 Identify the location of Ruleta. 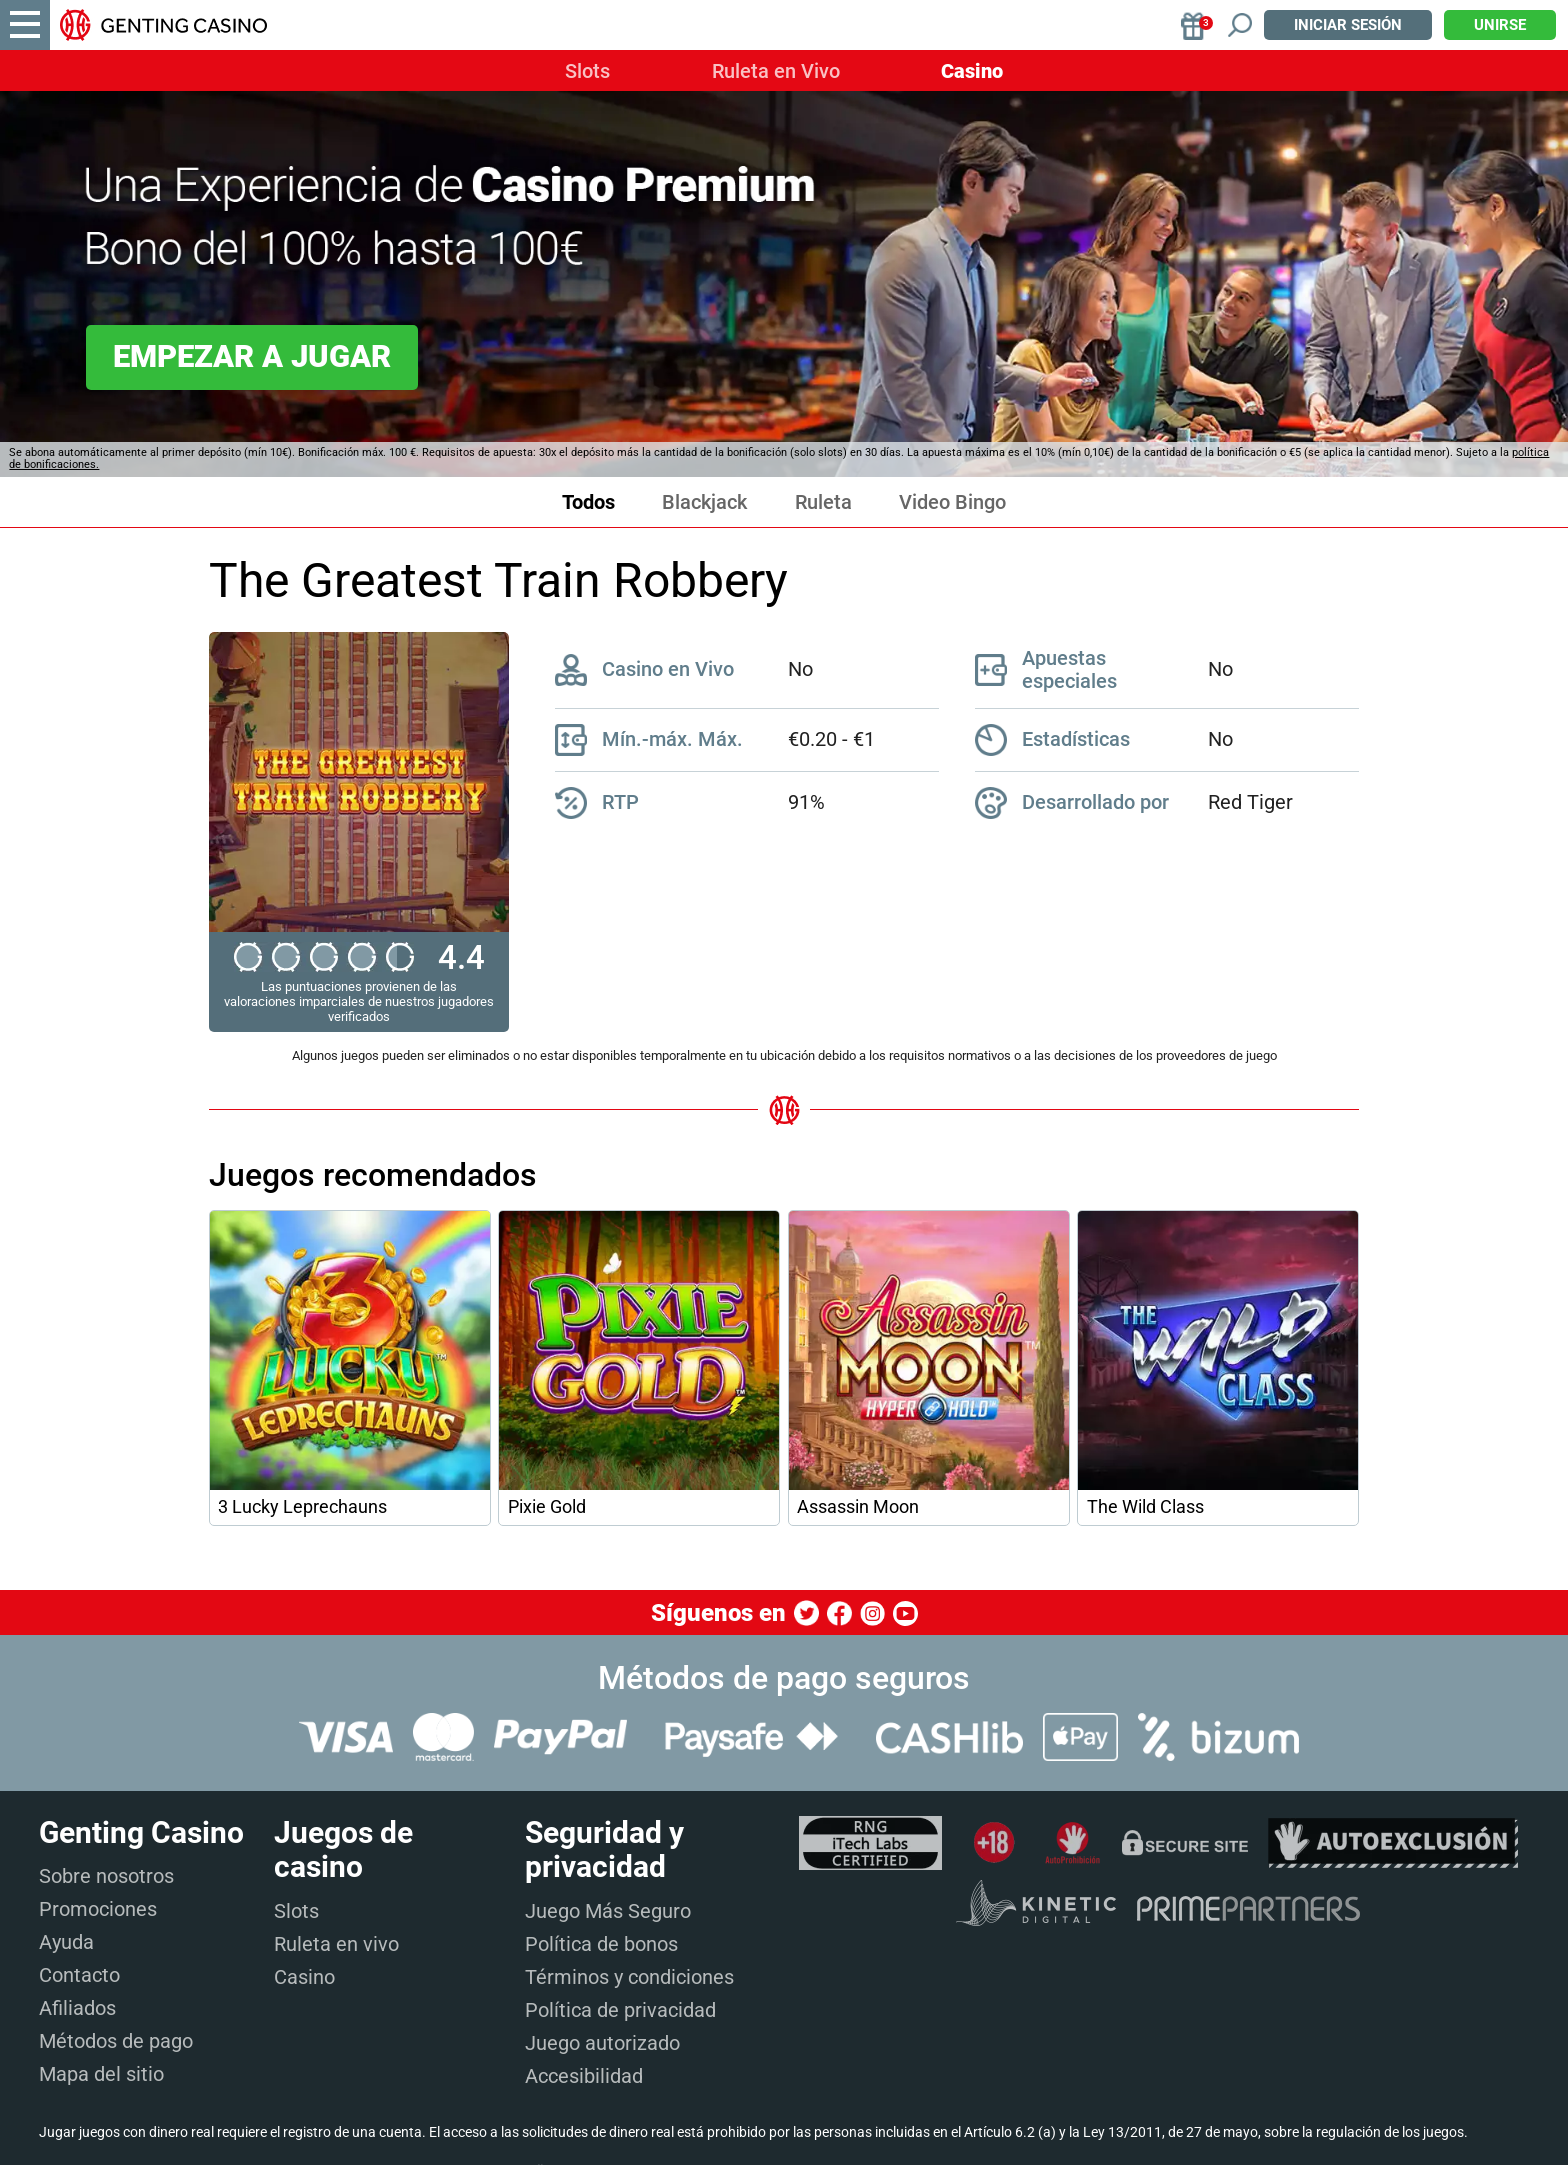
(823, 502).